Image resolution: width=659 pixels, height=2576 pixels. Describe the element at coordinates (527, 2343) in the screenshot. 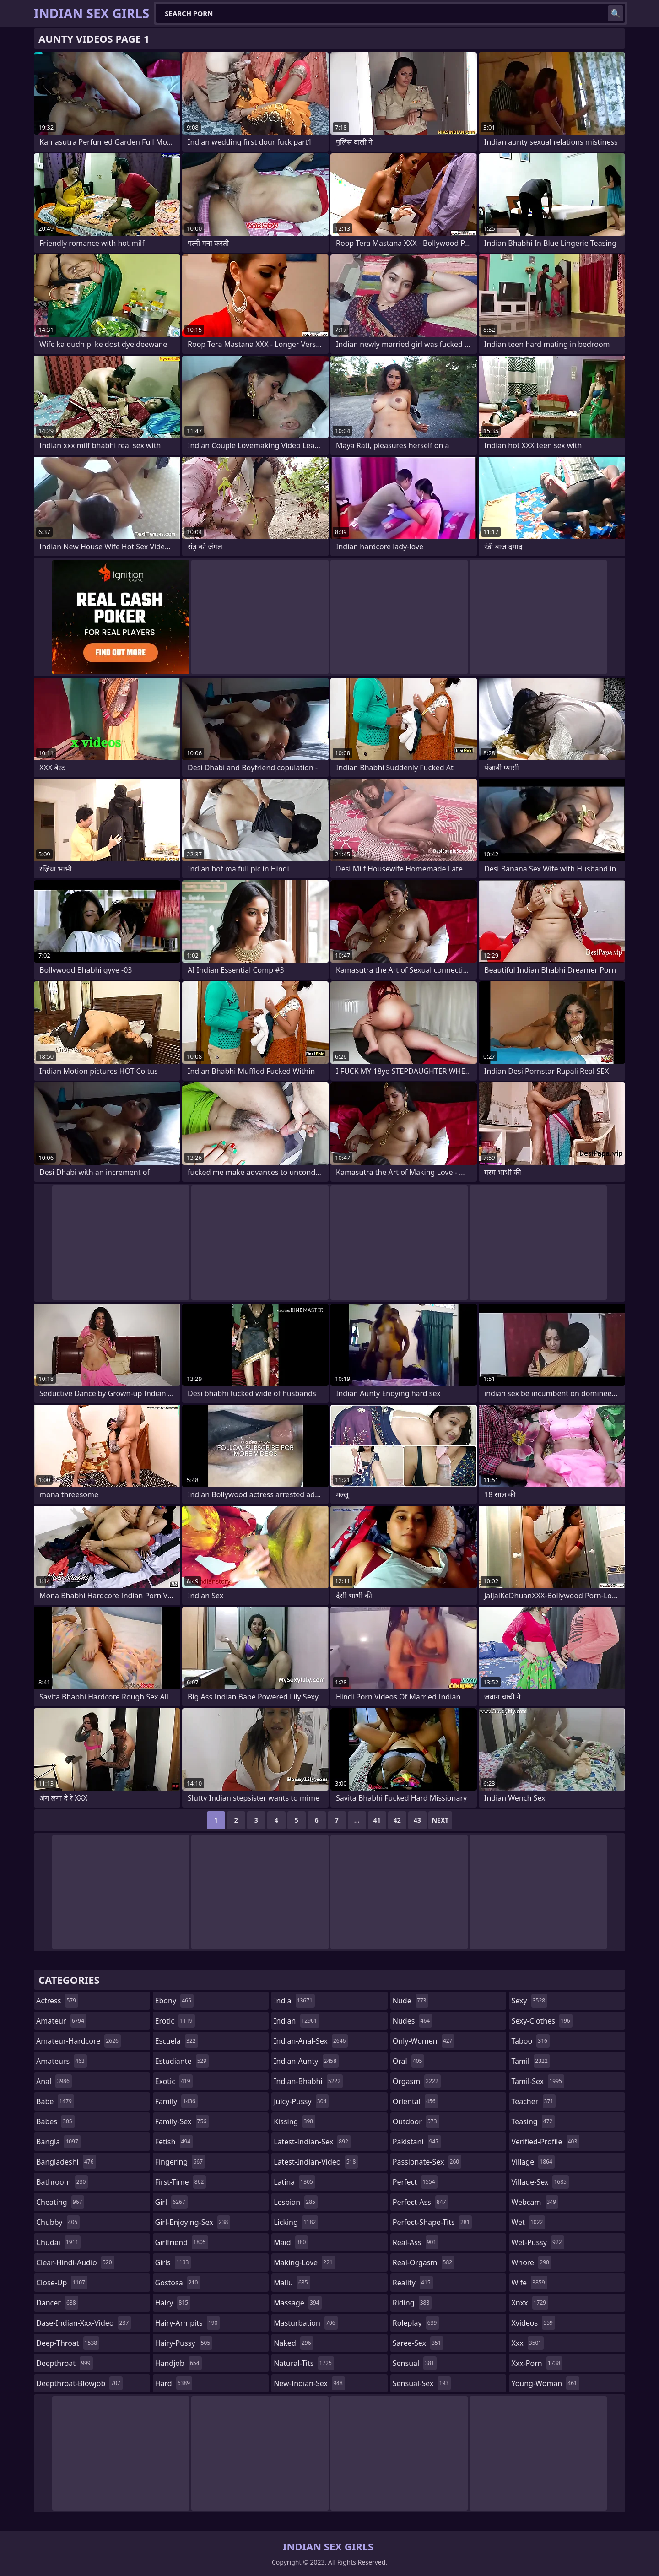

I see `xxx` at that location.